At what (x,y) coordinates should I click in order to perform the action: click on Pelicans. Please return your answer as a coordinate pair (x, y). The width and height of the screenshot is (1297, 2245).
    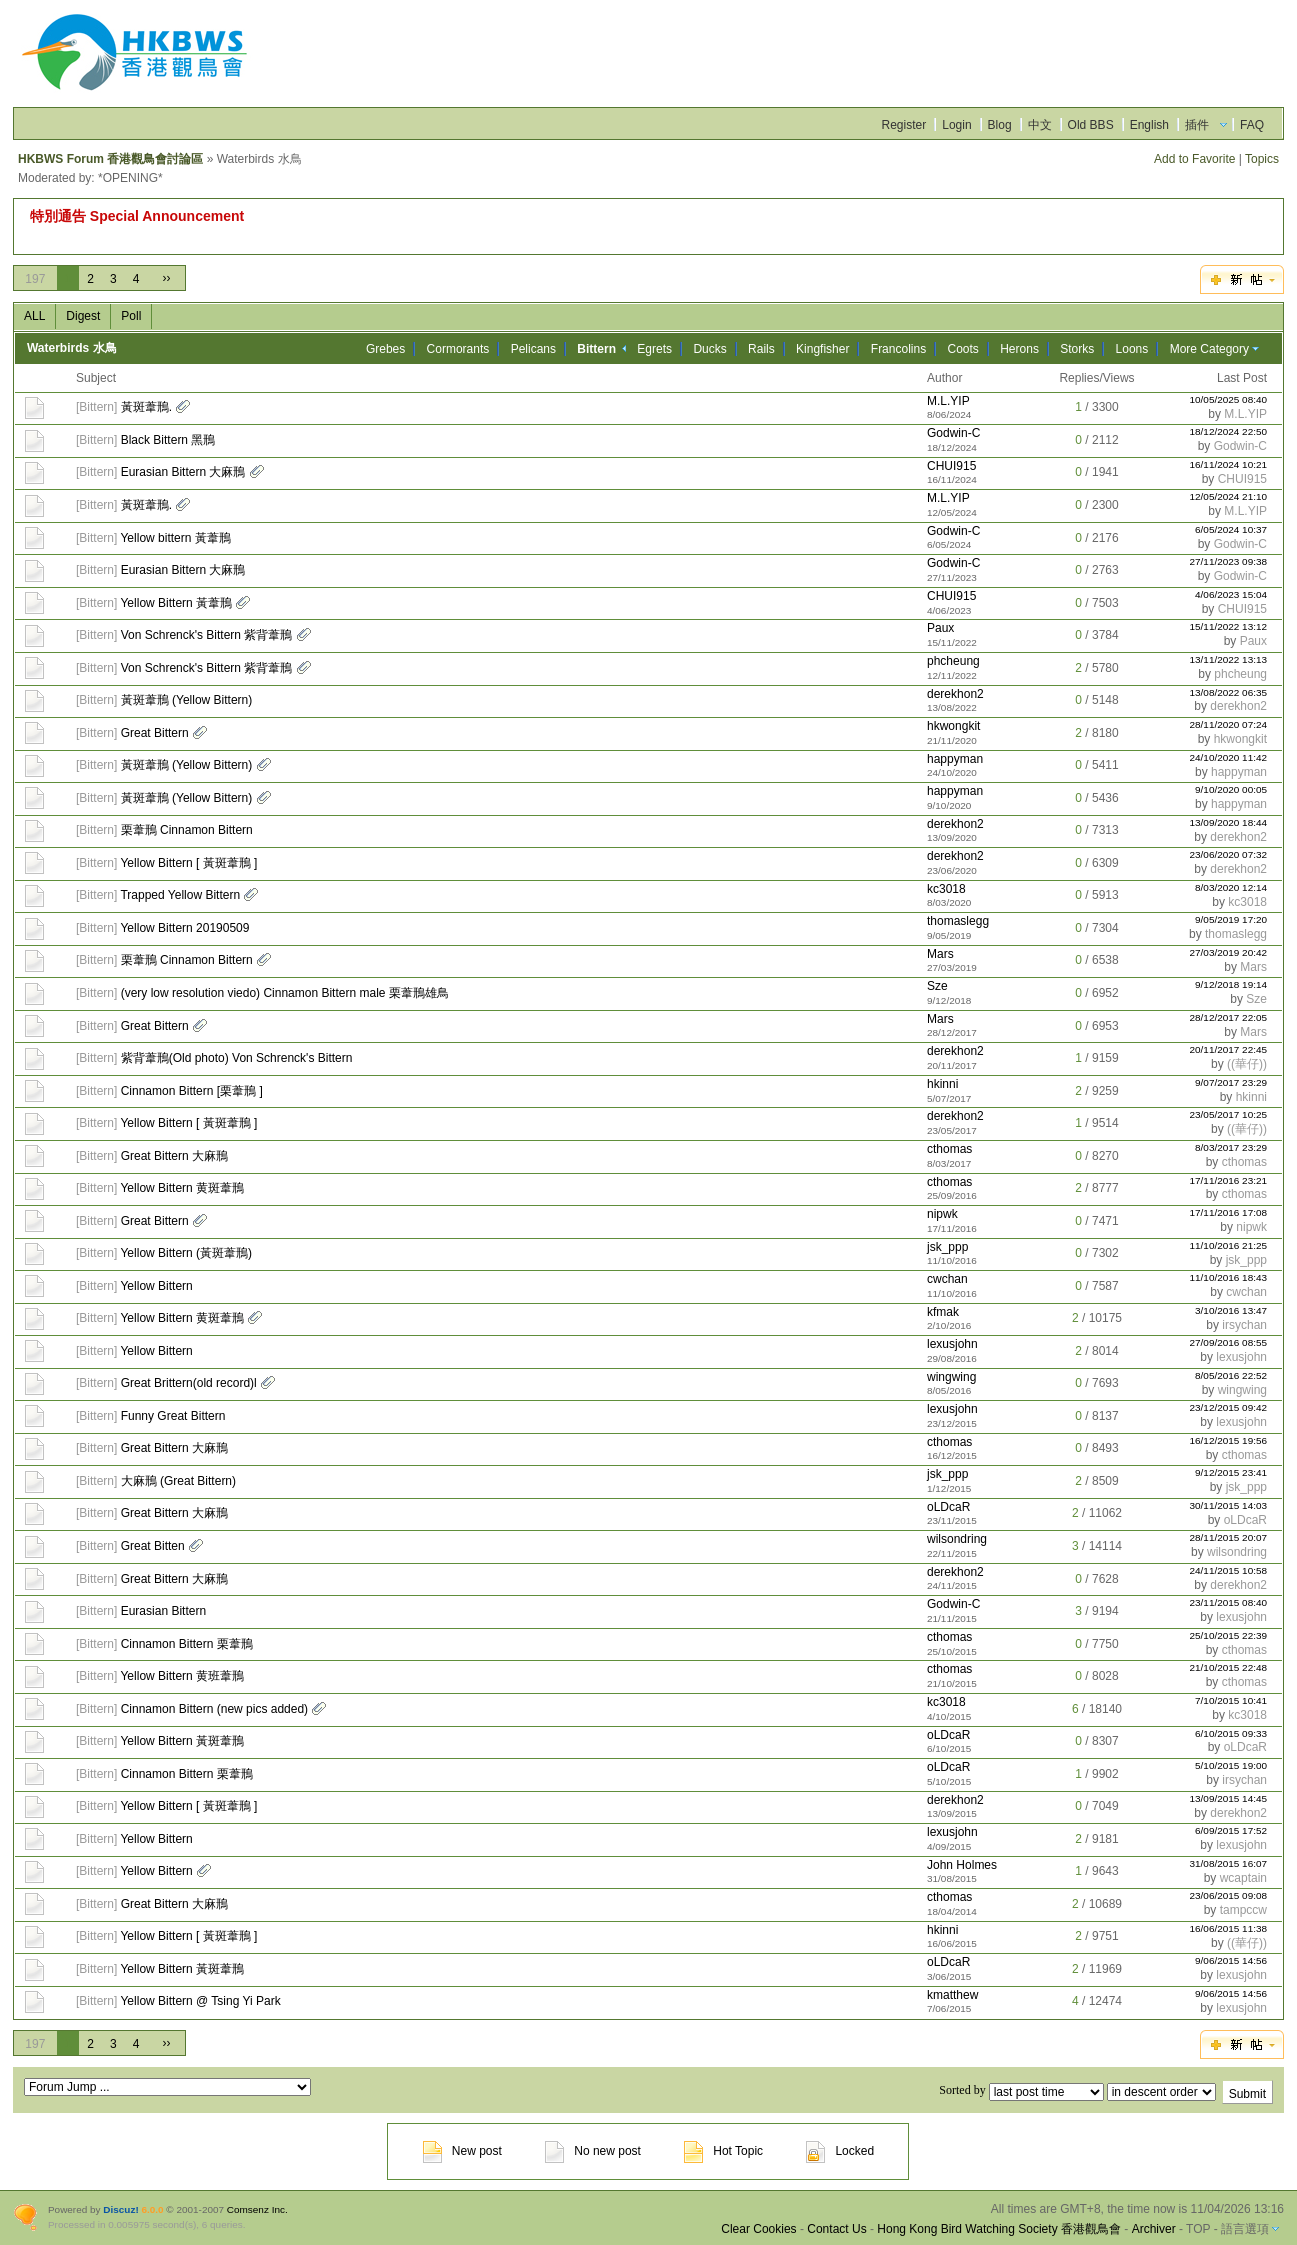
    Looking at the image, I should click on (533, 349).